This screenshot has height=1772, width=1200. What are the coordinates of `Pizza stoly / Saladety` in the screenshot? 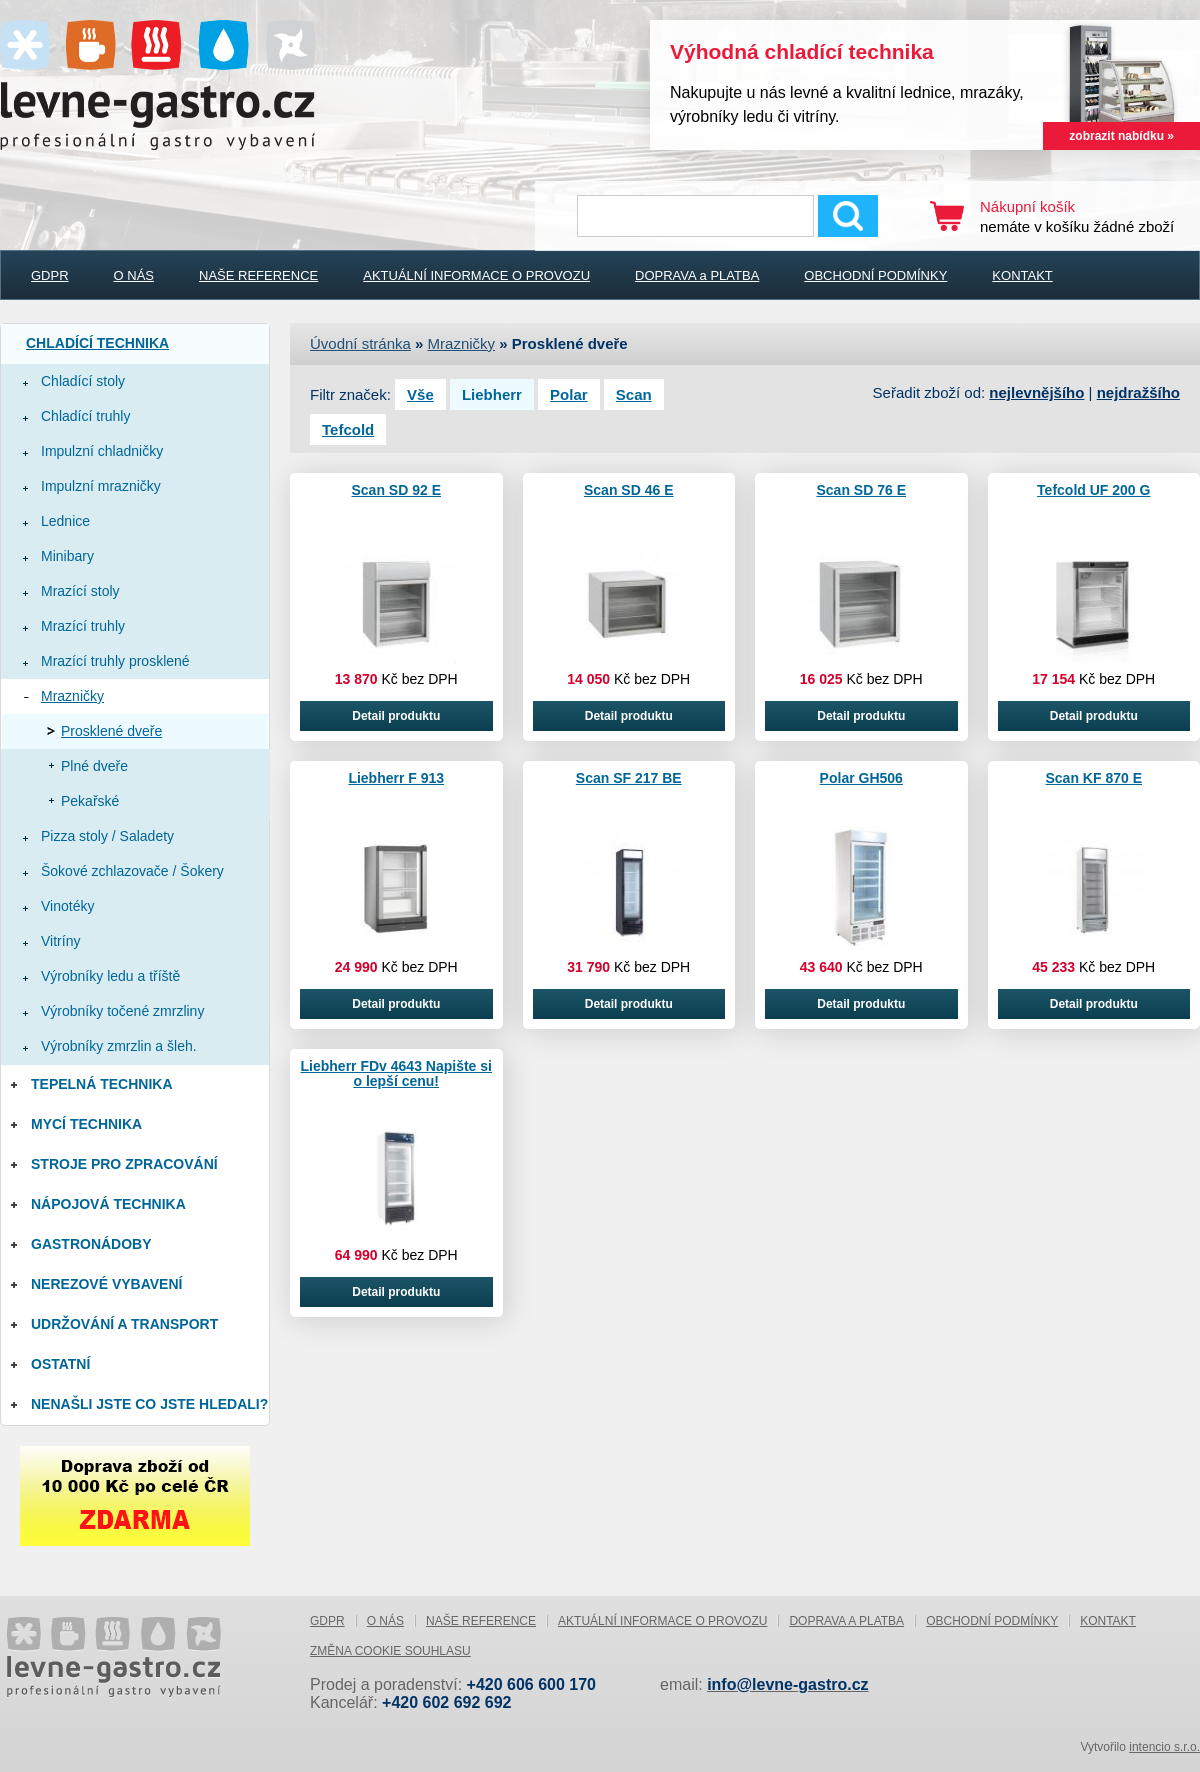 It's located at (107, 836).